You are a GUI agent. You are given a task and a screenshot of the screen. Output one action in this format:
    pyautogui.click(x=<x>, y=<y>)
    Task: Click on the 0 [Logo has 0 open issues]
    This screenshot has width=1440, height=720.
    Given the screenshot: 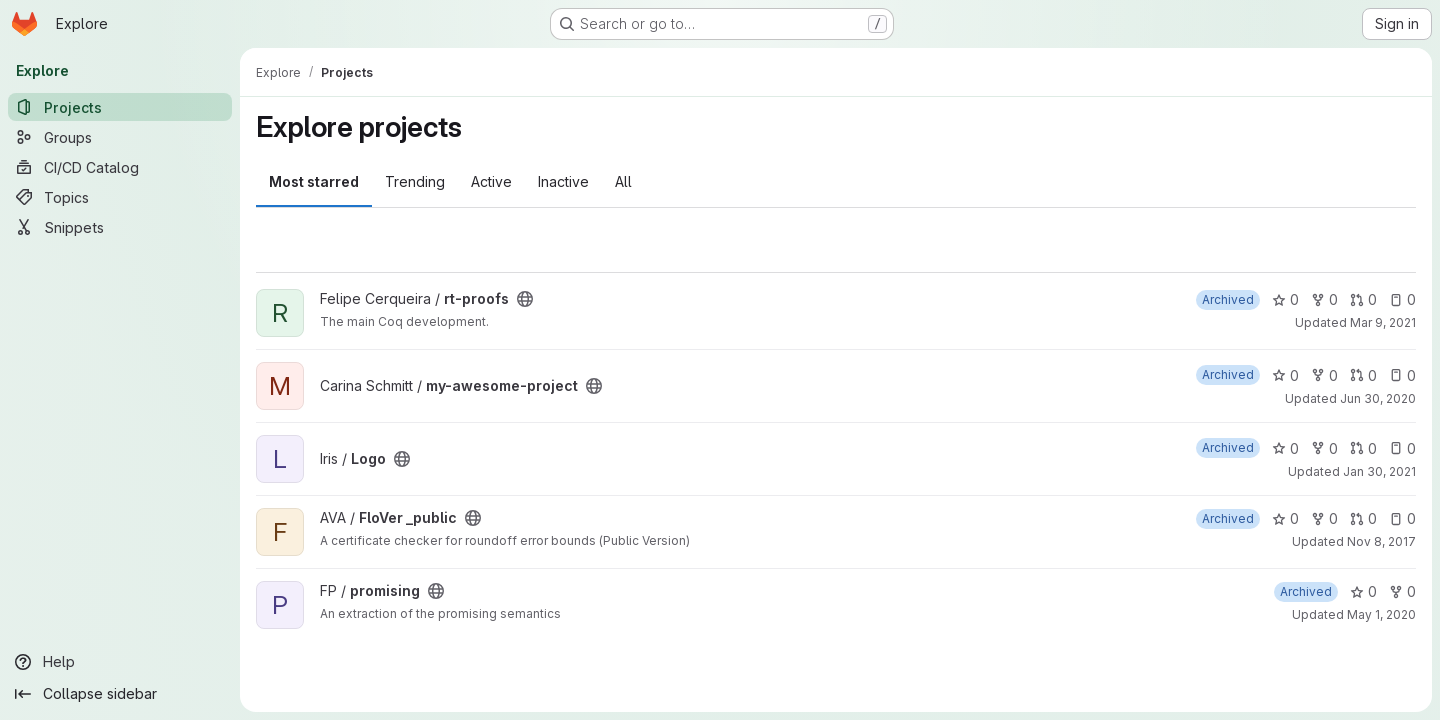 What is the action you would take?
    pyautogui.click(x=1402, y=448)
    